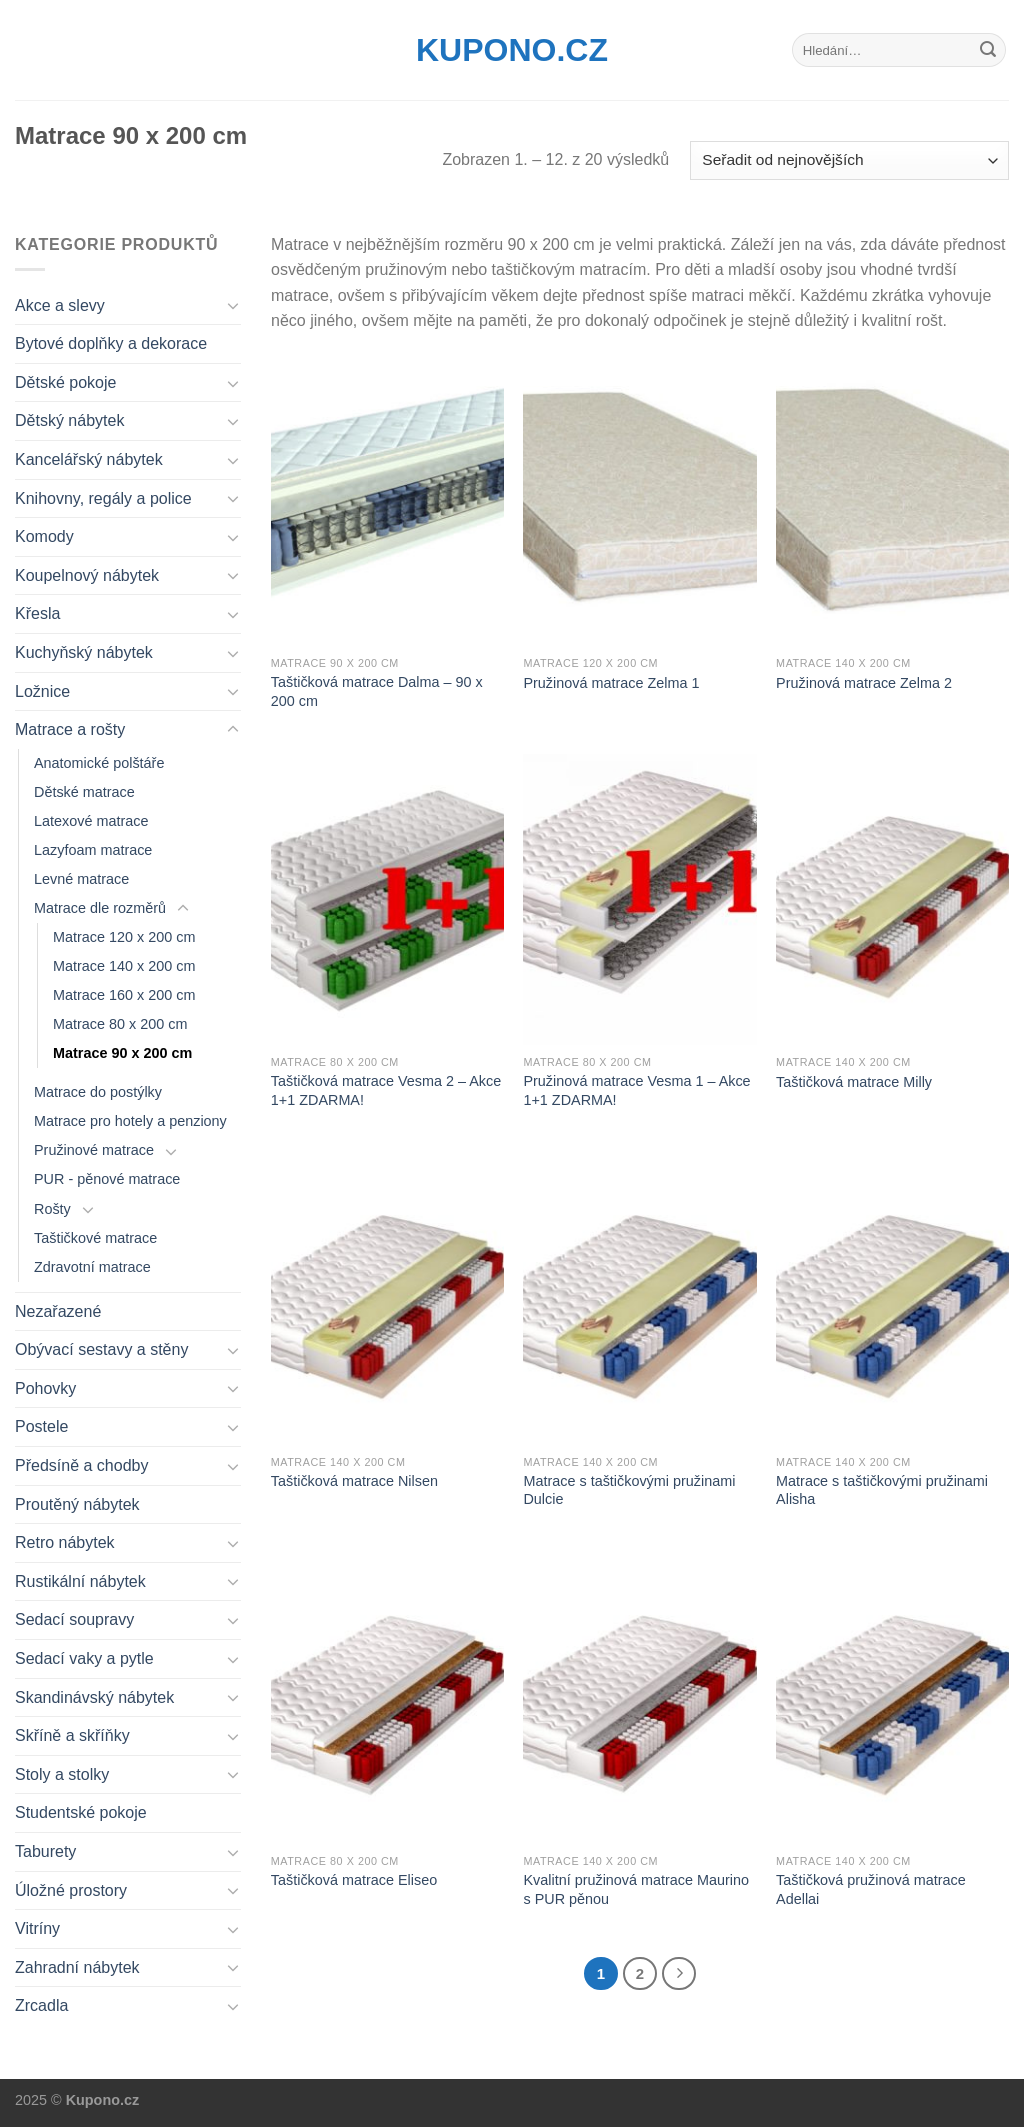  What do you see at coordinates (871, 1889) in the screenshot?
I see `Taštičková pružinová matrace Adellai` at bounding box center [871, 1889].